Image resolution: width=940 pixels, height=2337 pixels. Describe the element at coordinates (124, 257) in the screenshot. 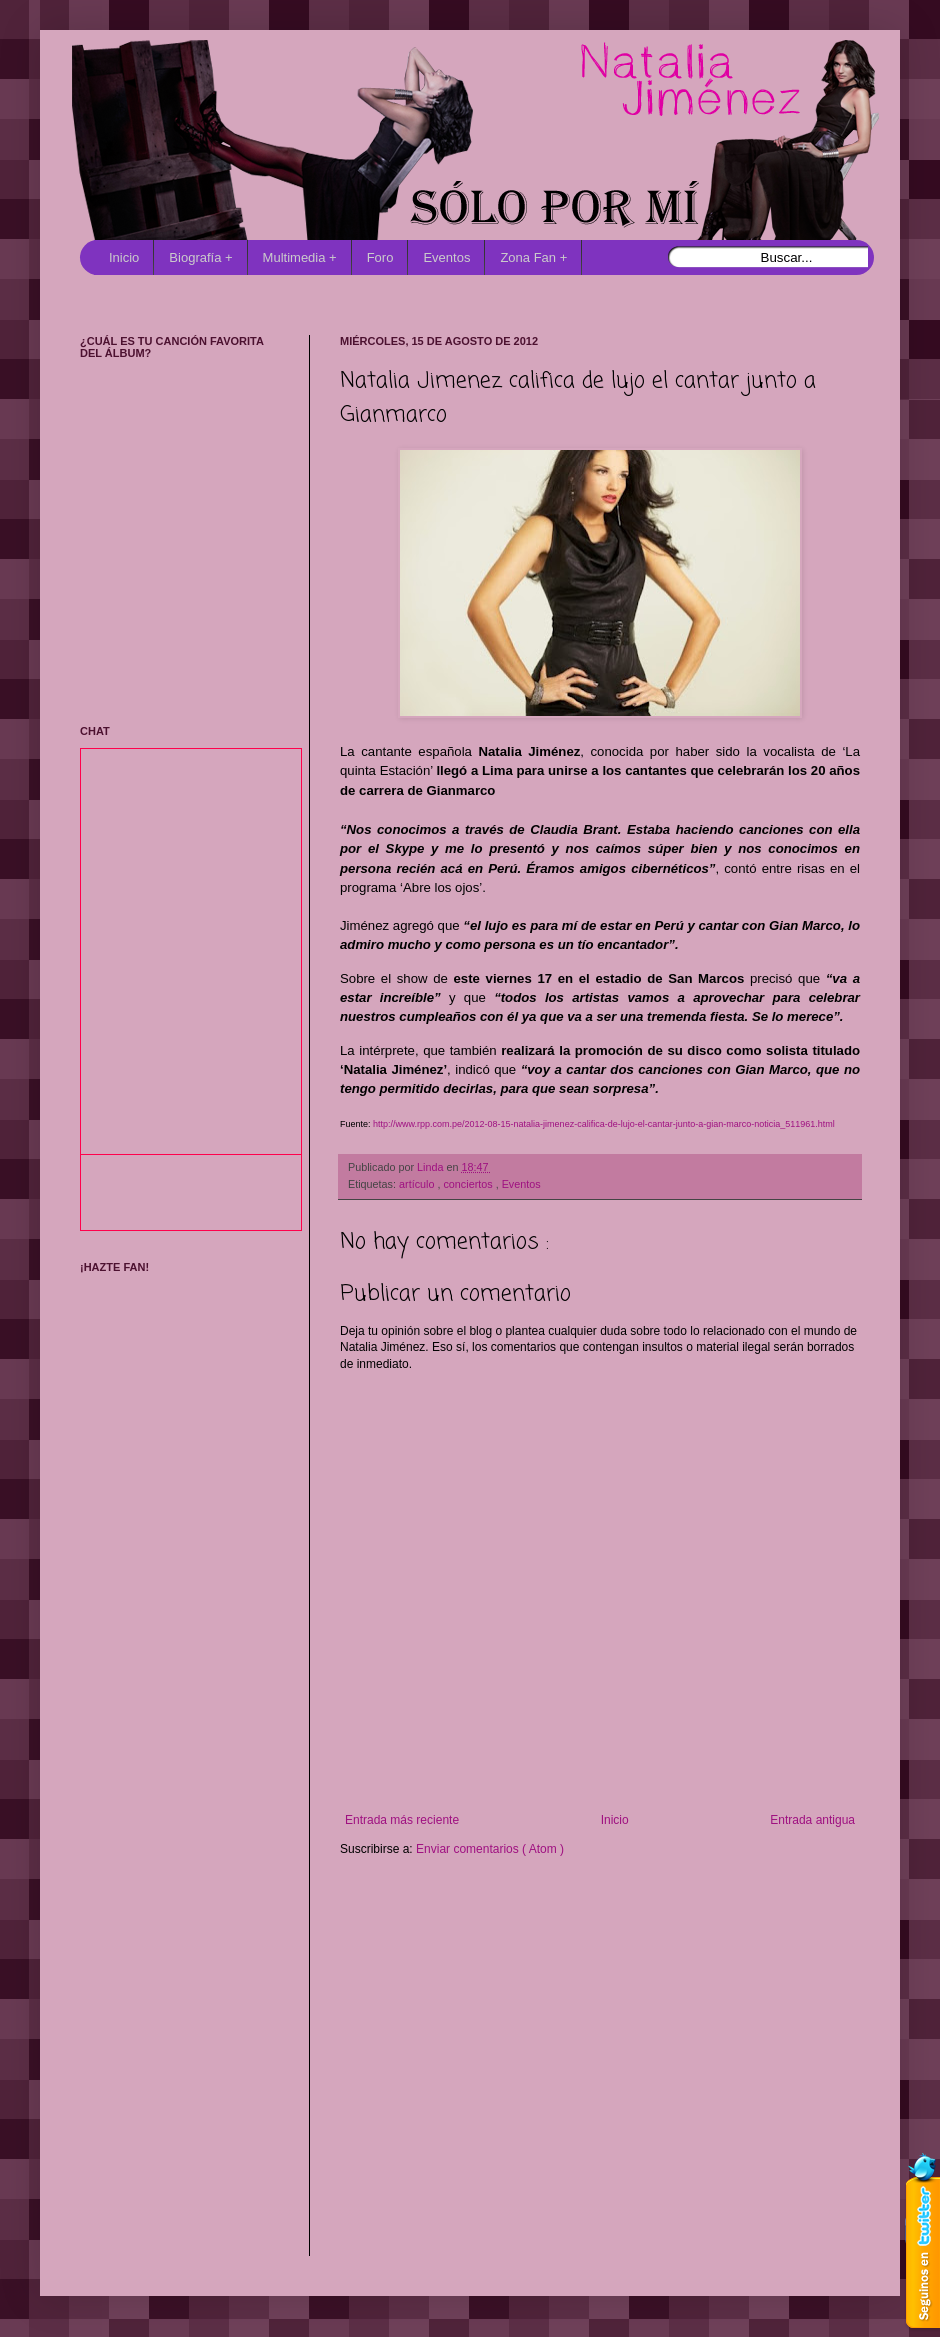

I see `Inicio` at that location.